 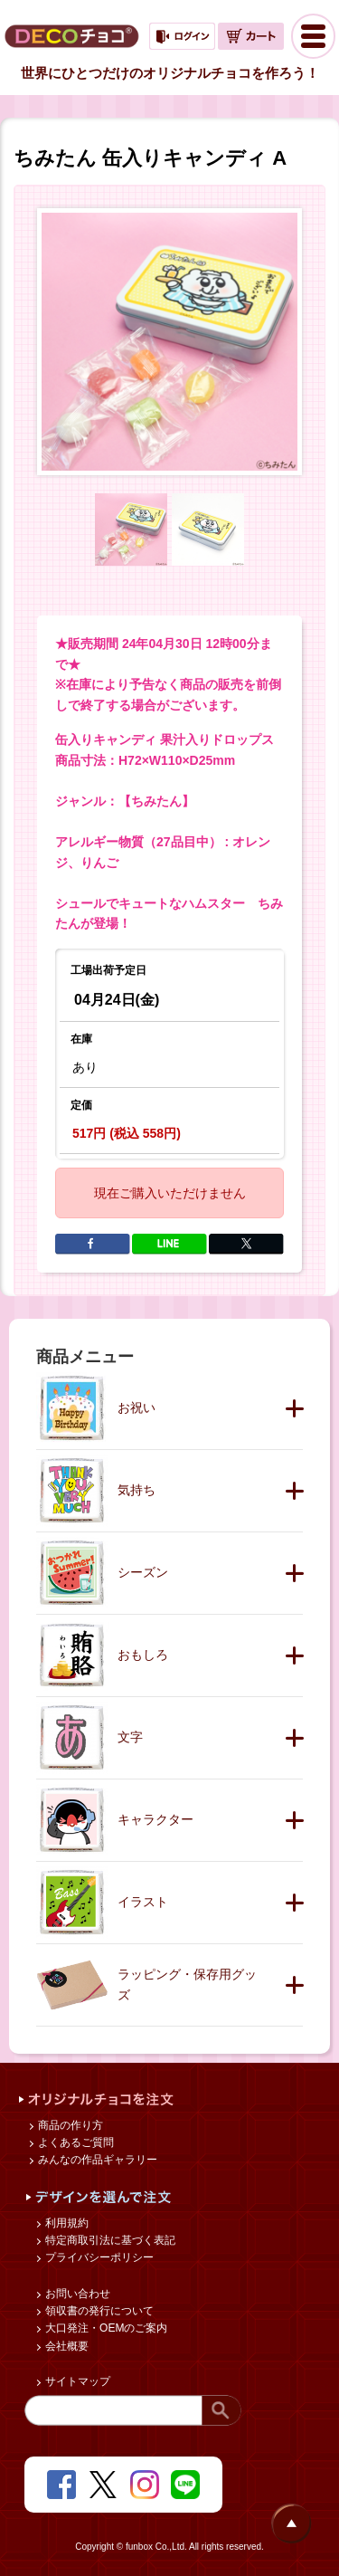 What do you see at coordinates (76, 2381) in the screenshot?
I see `サイトマップ` at bounding box center [76, 2381].